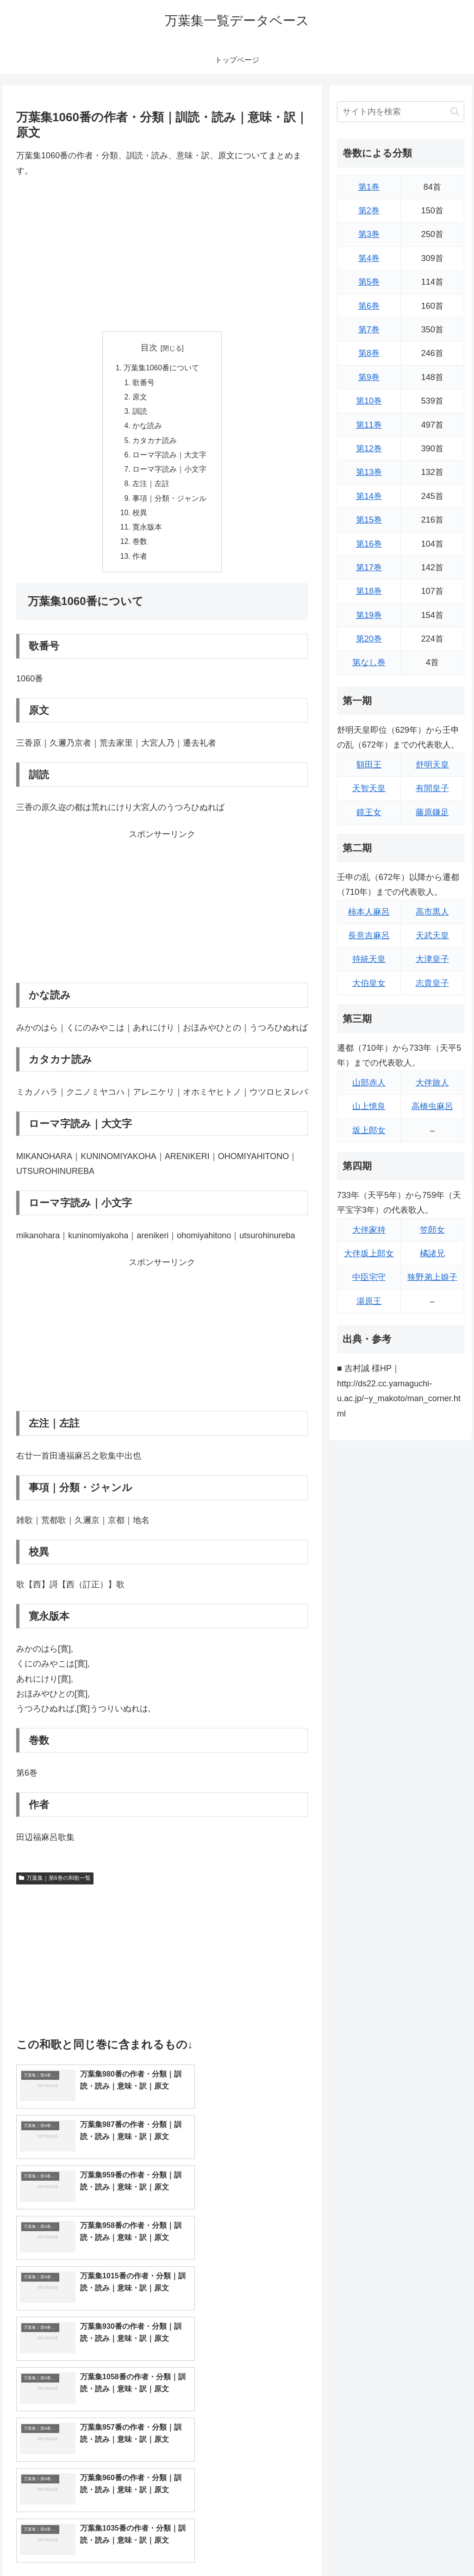 The image size is (474, 2576). I want to click on 校異, so click(139, 518).